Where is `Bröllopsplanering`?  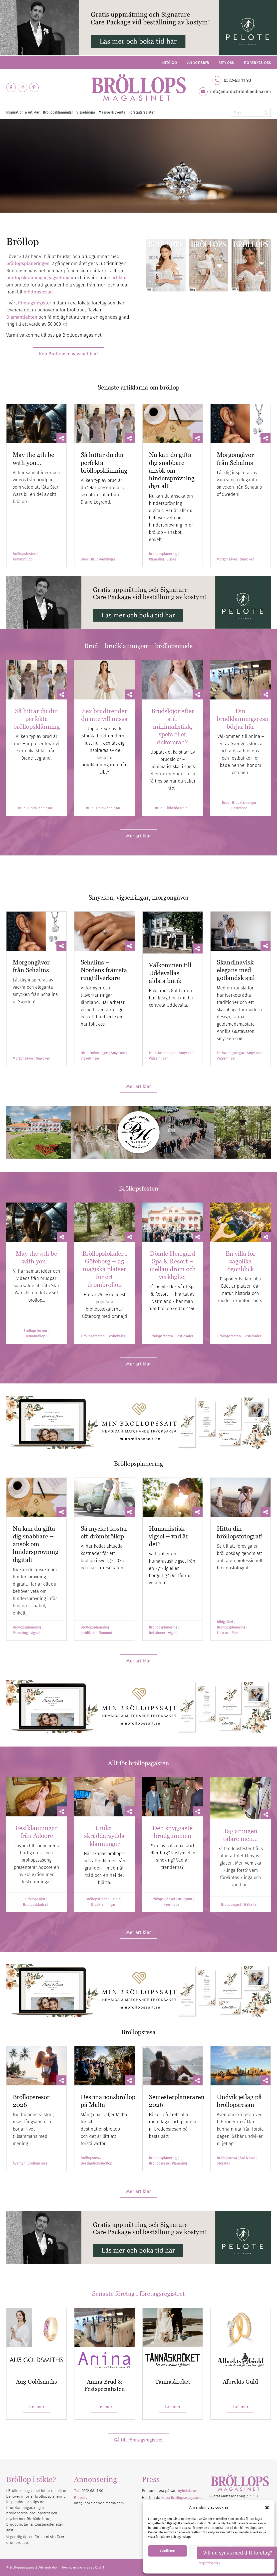 Bröllopsplanering is located at coordinates (163, 554).